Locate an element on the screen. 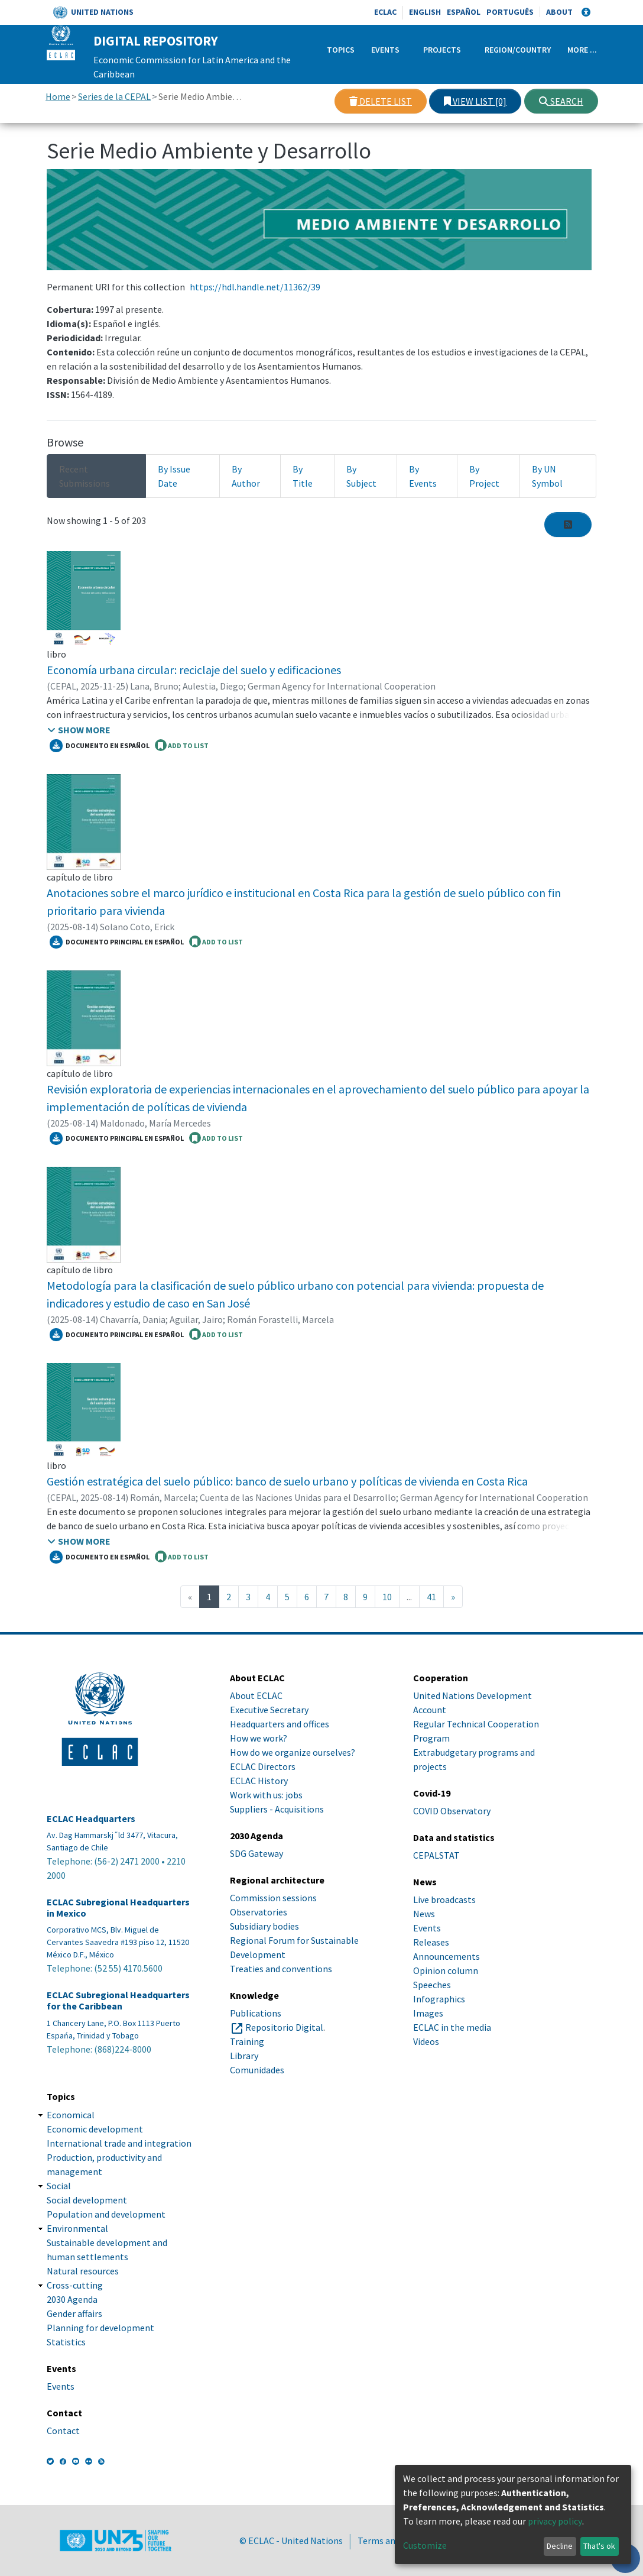 The width and height of the screenshot is (643, 2576). Cross-cutting is located at coordinates (75, 2285).